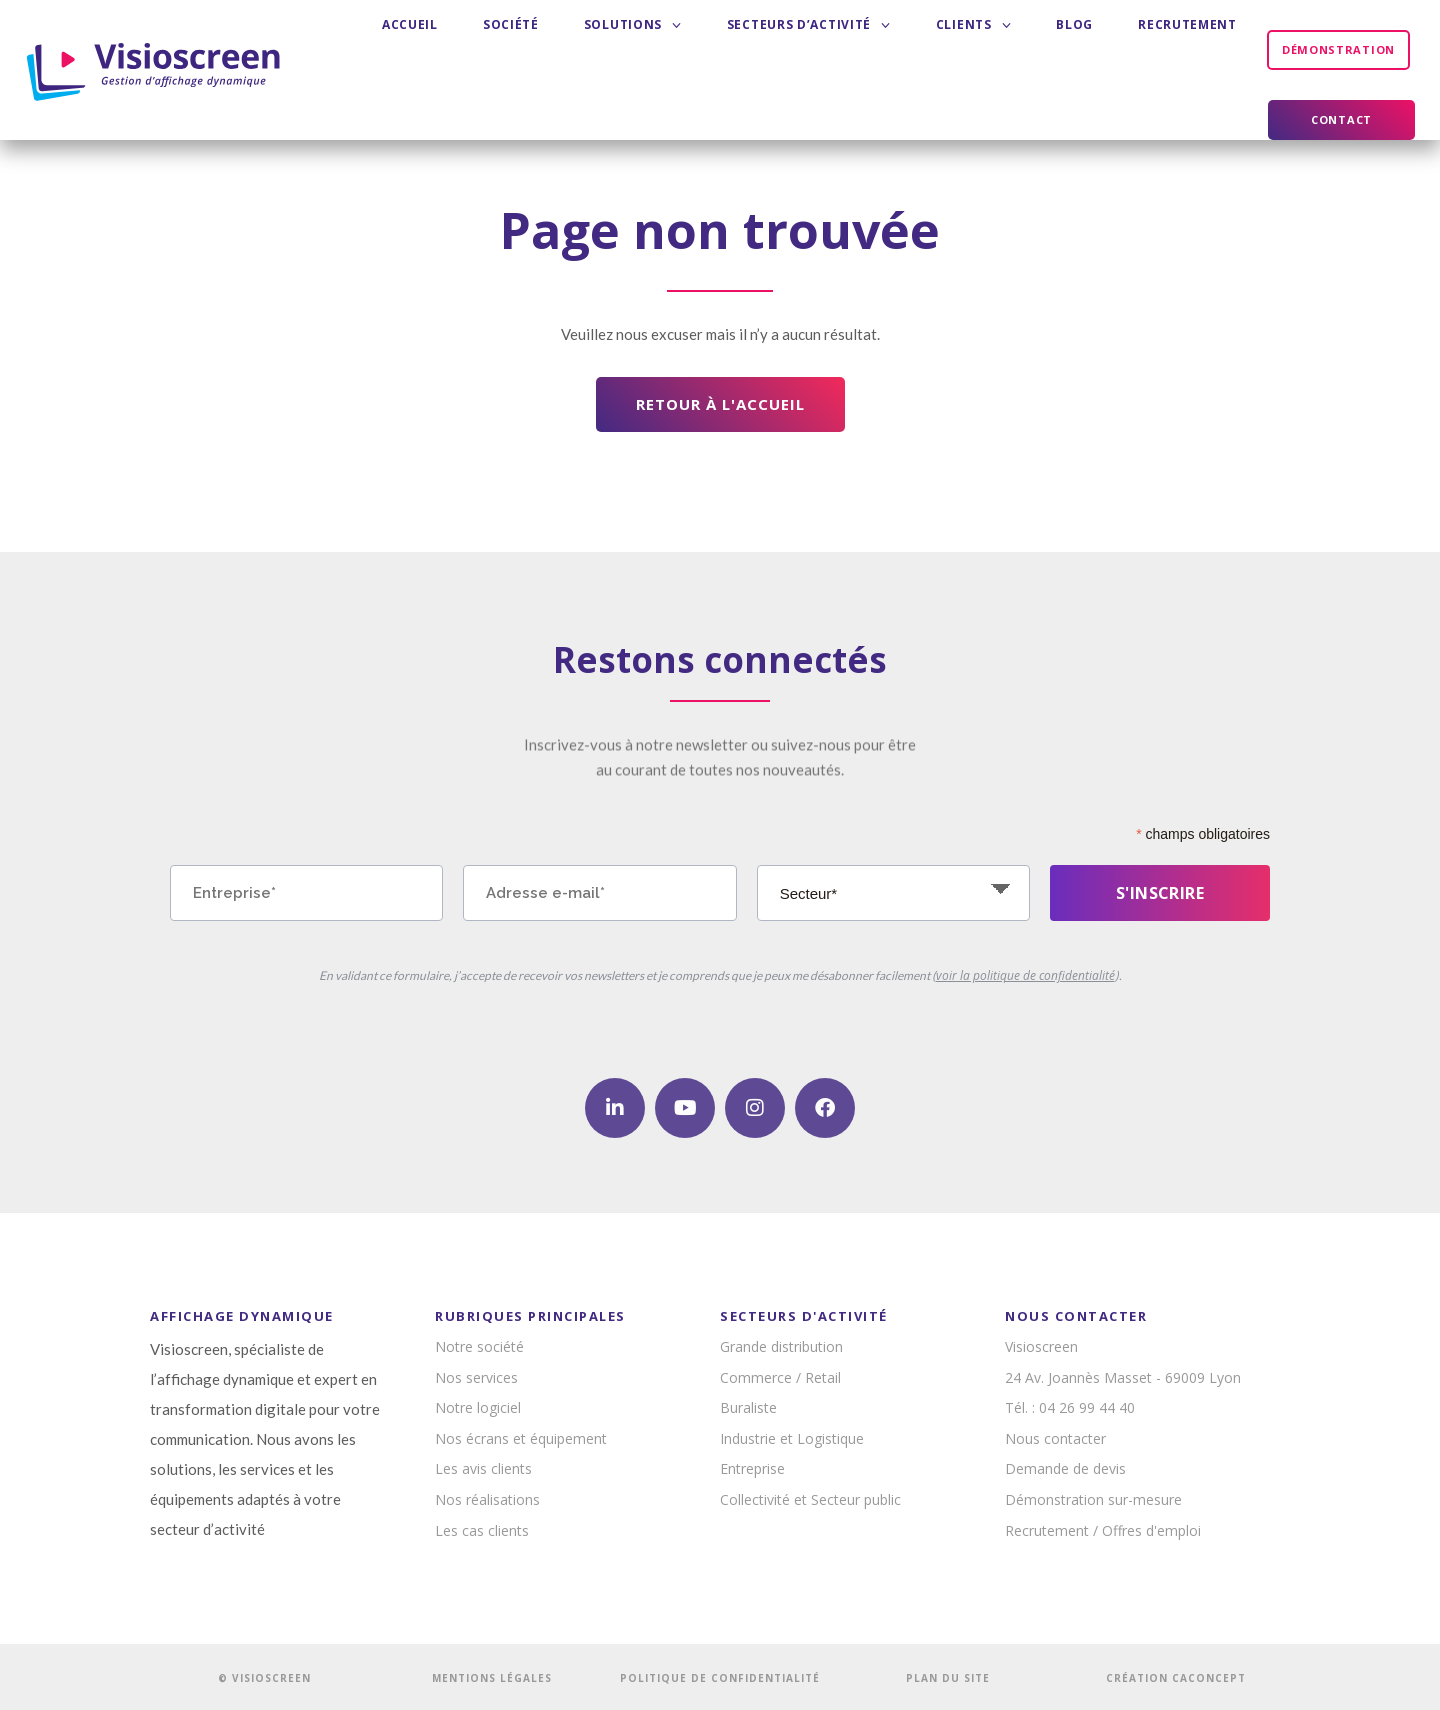 Image resolution: width=1440 pixels, height=1710 pixels. I want to click on Notre logiciel, so click(478, 1407).